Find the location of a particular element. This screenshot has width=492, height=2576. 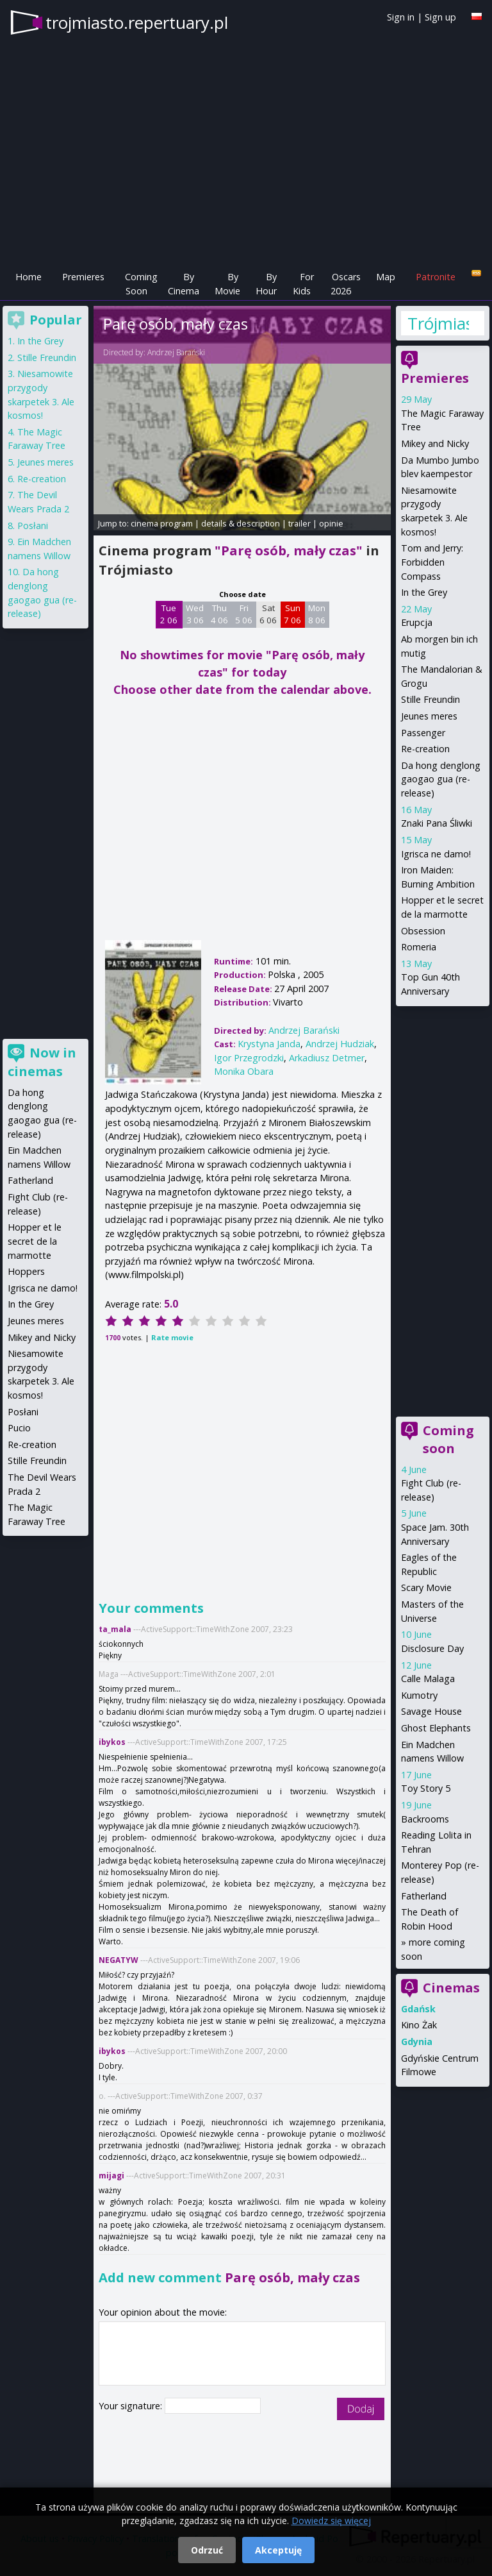

Romeria is located at coordinates (418, 947).